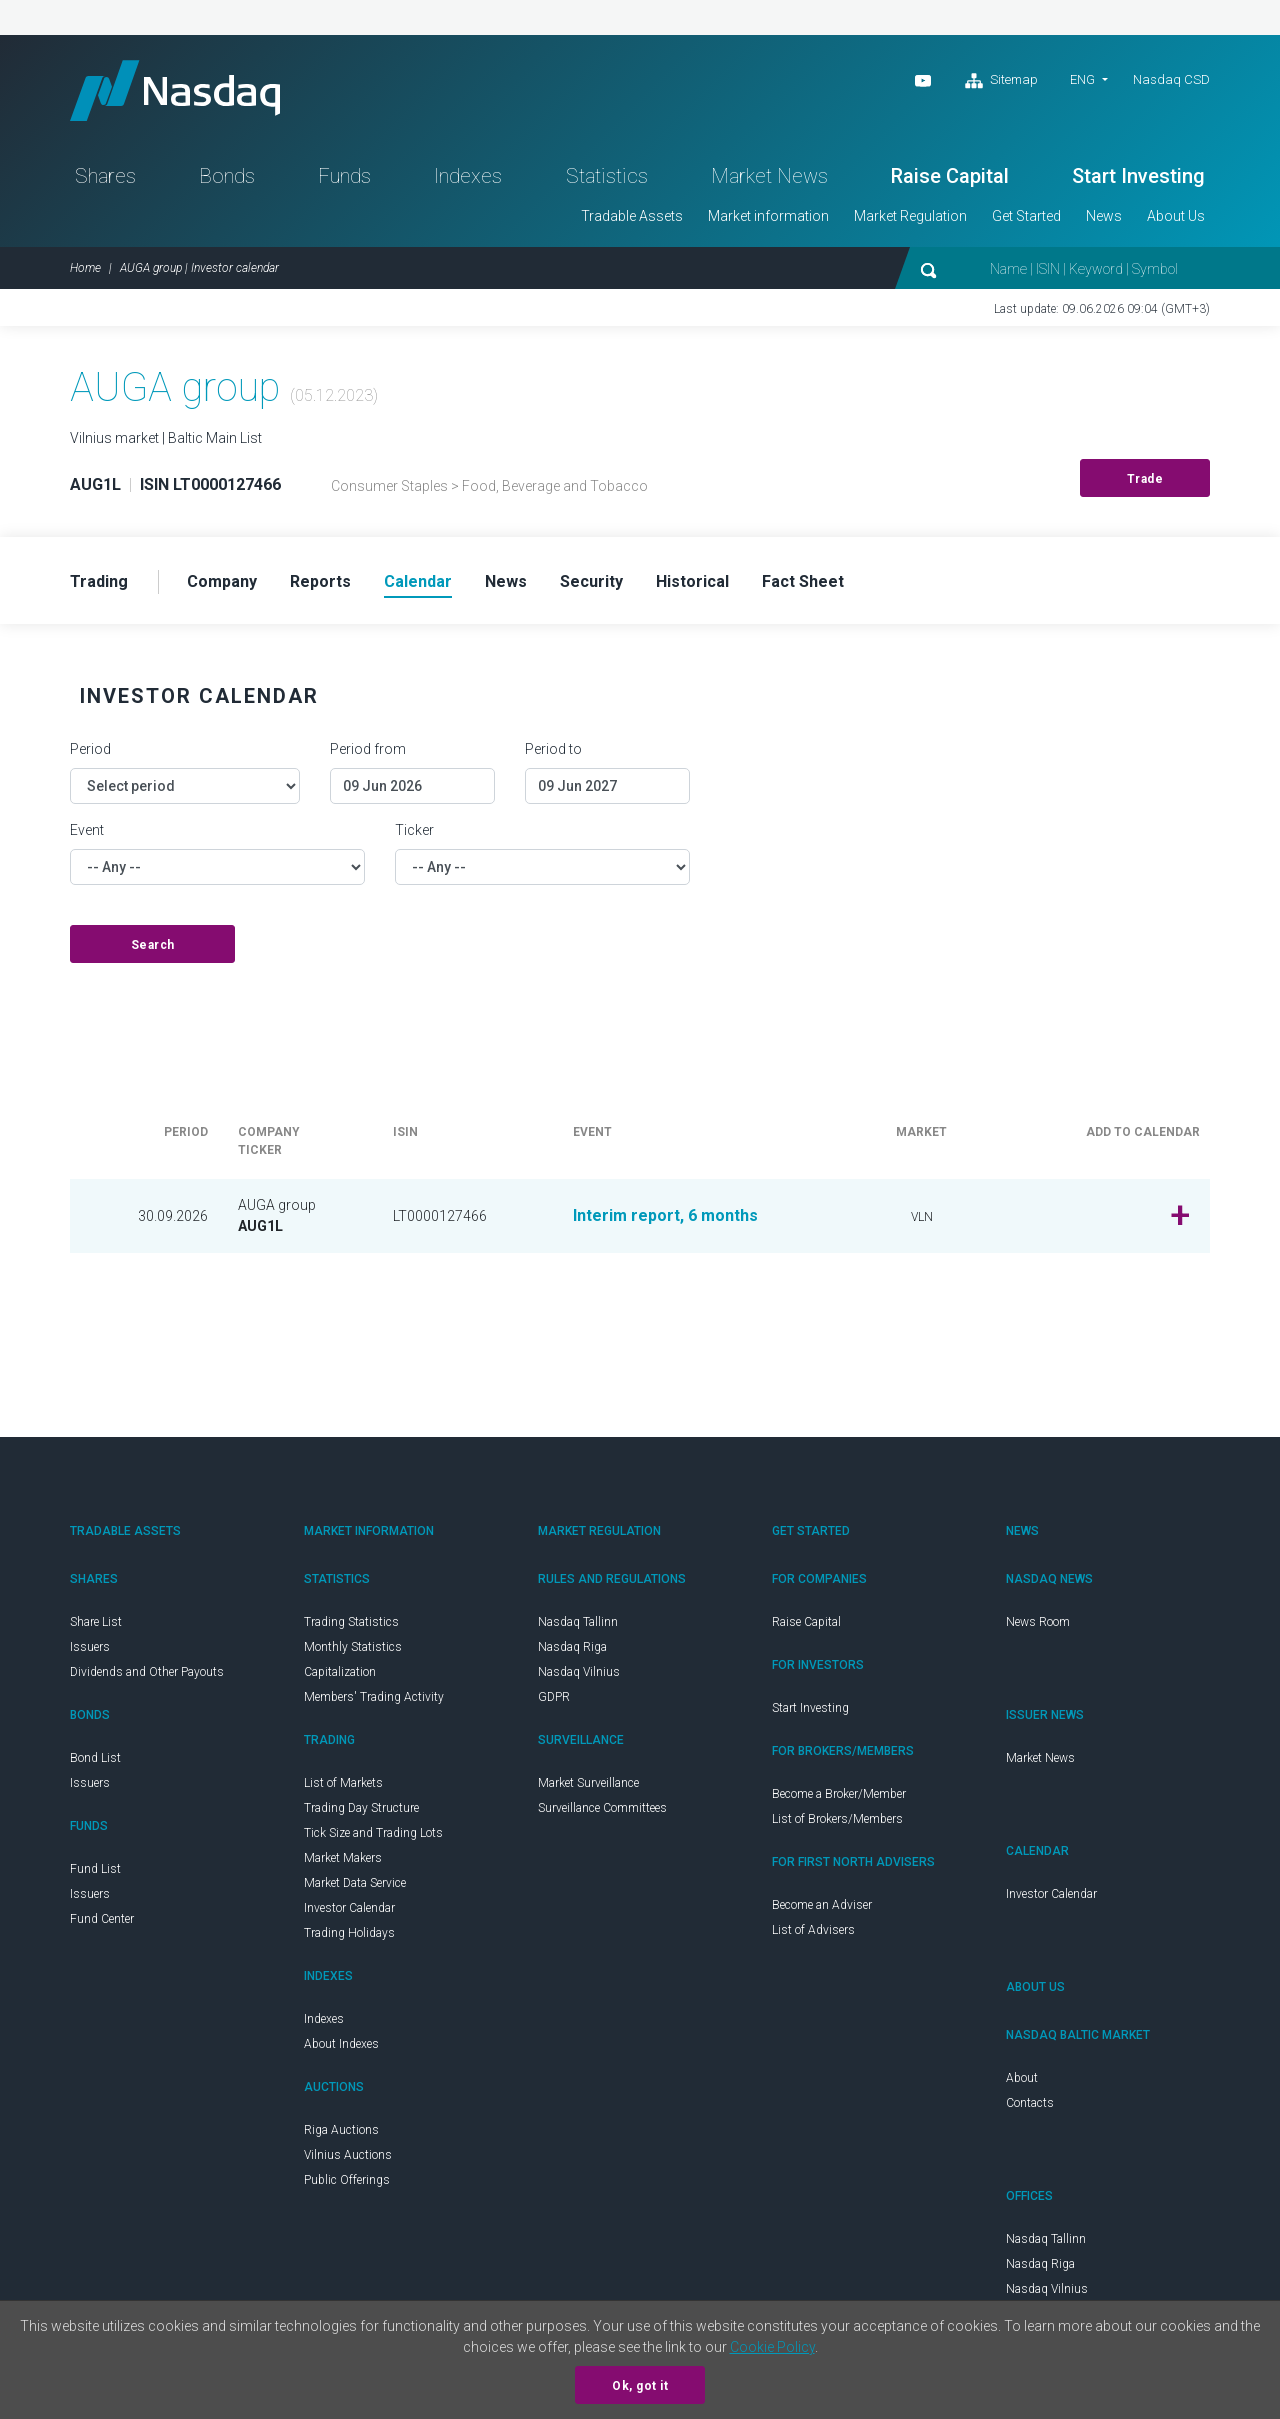  I want to click on Share List, so click(96, 1622).